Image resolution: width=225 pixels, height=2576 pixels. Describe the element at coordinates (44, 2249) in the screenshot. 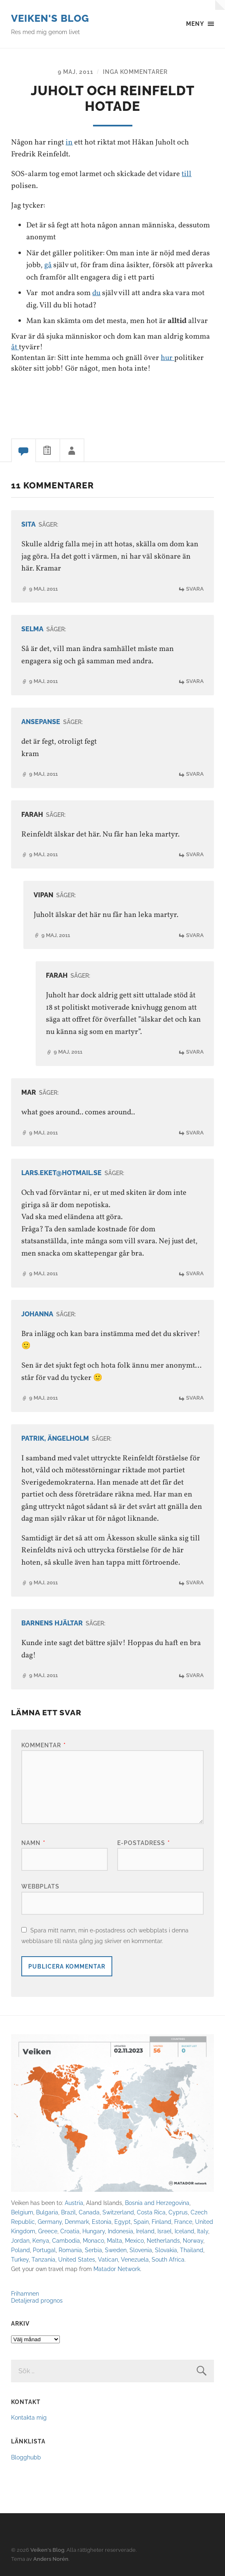

I see `Portugal` at that location.